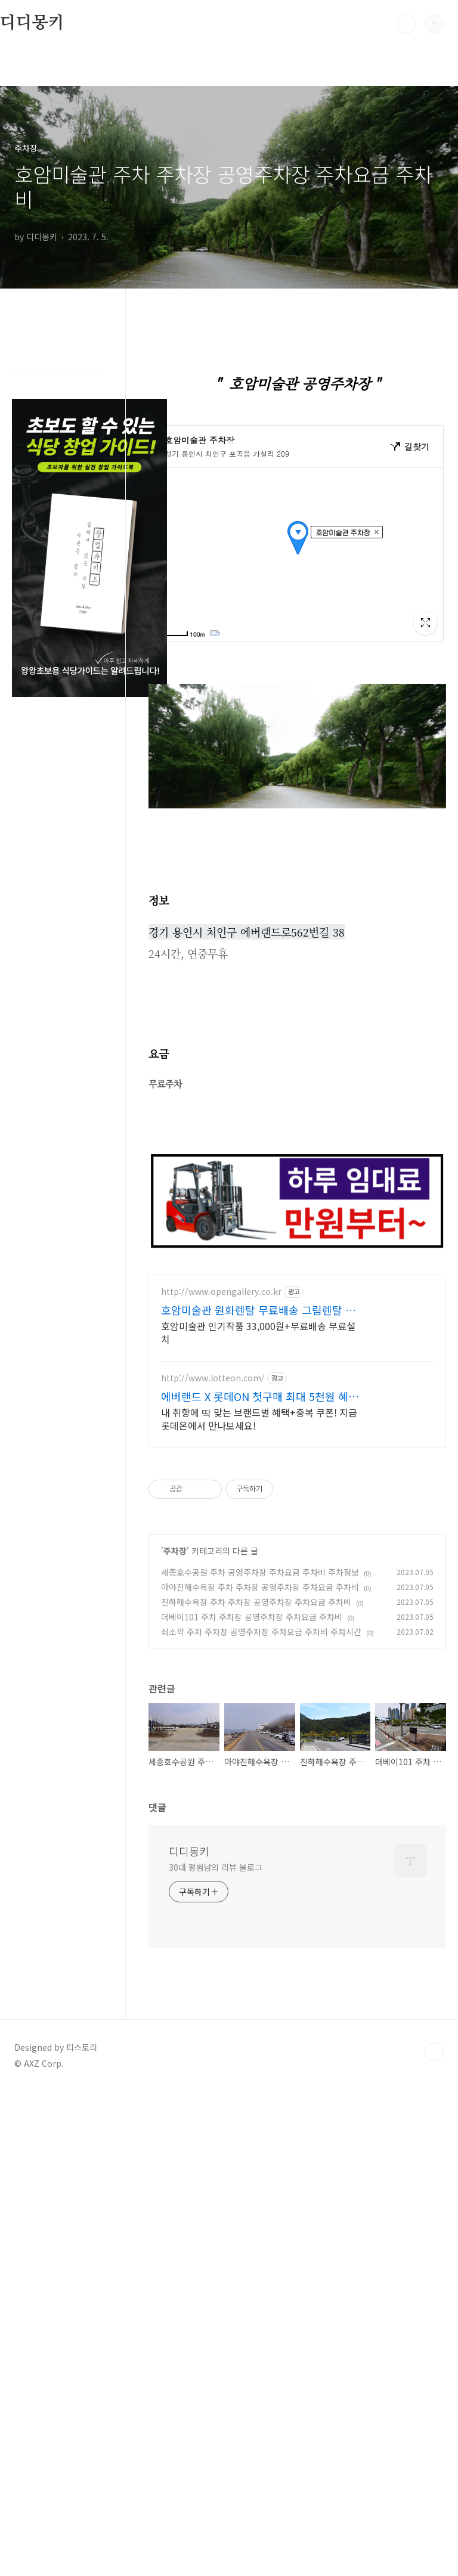 Image resolution: width=458 pixels, height=2576 pixels. I want to click on 검색, so click(407, 24).